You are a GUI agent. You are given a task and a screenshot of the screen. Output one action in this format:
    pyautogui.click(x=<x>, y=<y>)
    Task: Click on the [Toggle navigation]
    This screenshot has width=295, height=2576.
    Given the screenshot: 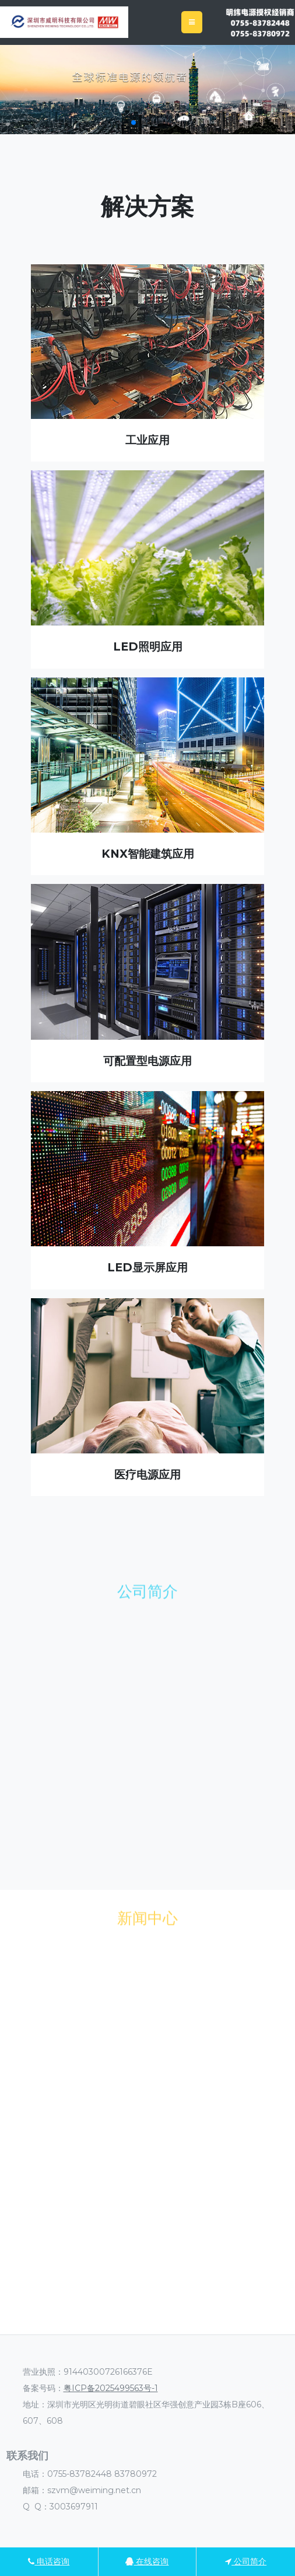 What is the action you would take?
    pyautogui.click(x=191, y=22)
    